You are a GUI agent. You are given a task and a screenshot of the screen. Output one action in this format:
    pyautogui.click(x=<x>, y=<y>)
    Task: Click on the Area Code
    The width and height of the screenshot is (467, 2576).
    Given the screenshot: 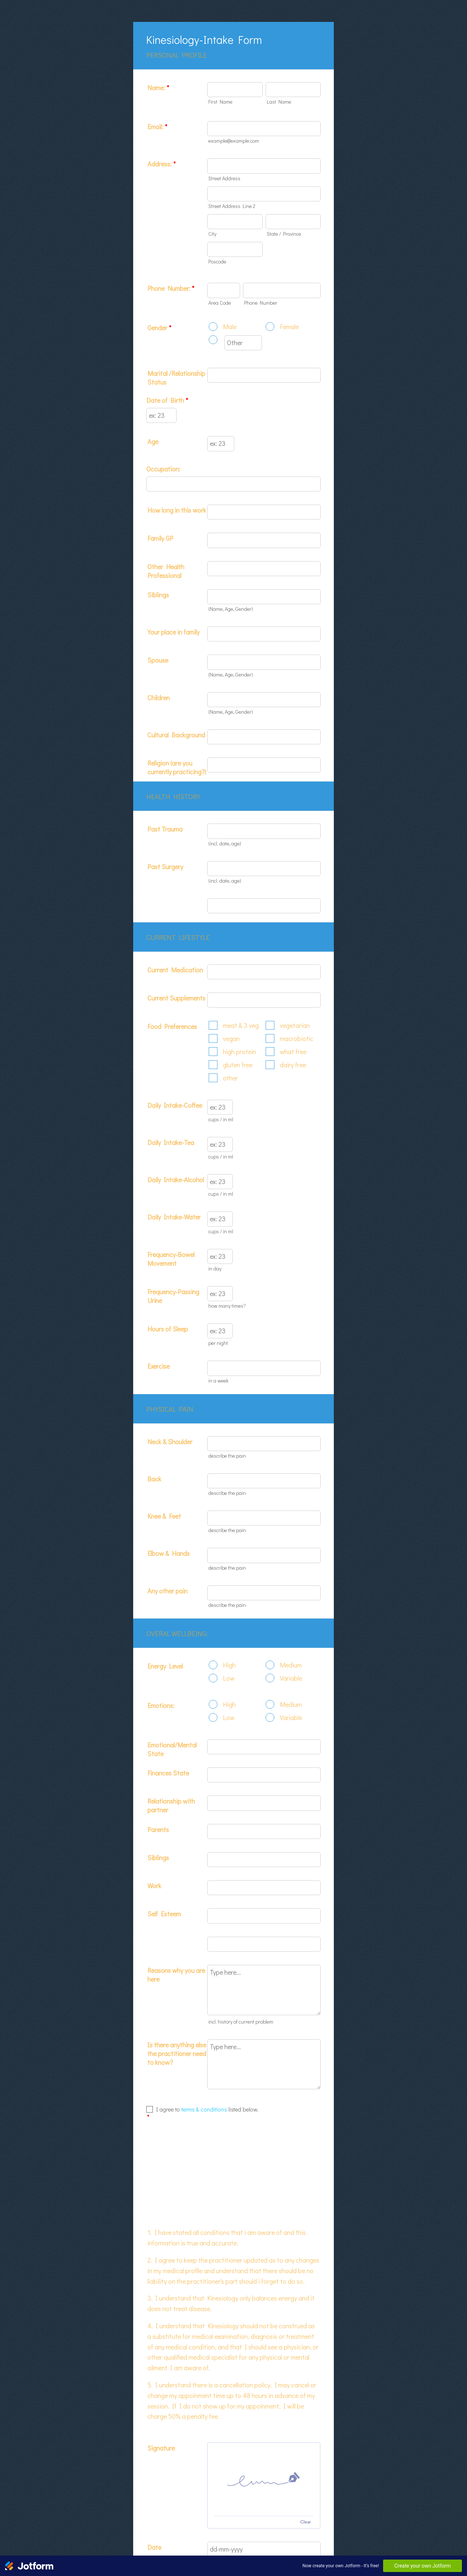 What is the action you would take?
    pyautogui.click(x=219, y=302)
    